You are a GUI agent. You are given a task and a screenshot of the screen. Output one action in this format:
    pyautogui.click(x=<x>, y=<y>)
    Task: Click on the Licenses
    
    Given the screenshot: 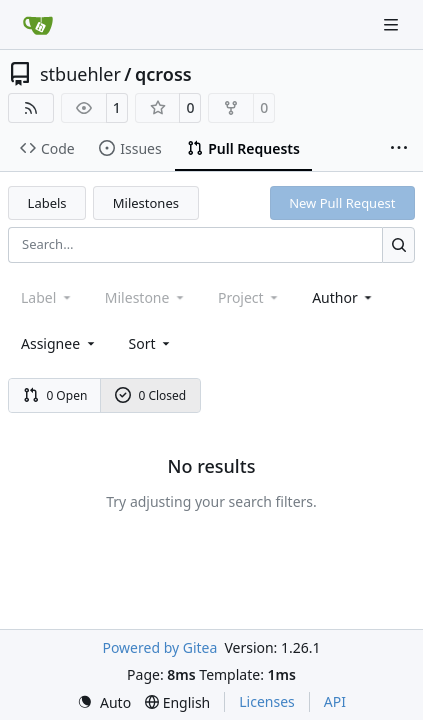 What is the action you would take?
    pyautogui.click(x=267, y=701)
    